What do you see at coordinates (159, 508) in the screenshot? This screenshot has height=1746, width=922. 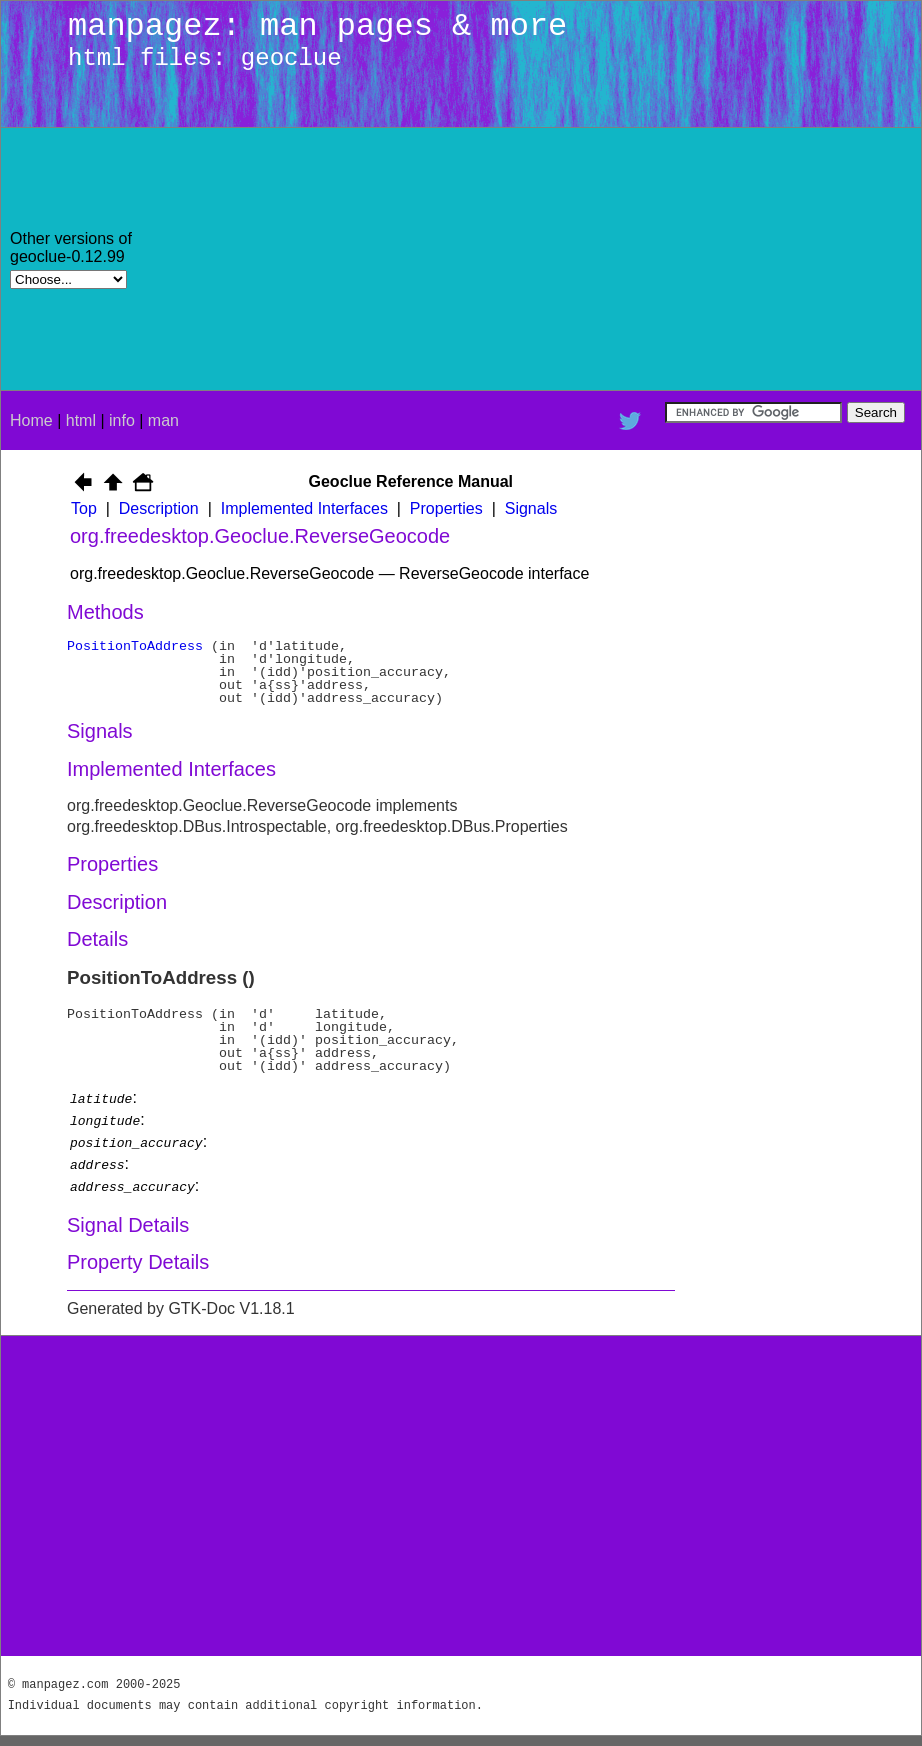 I see `Description` at bounding box center [159, 508].